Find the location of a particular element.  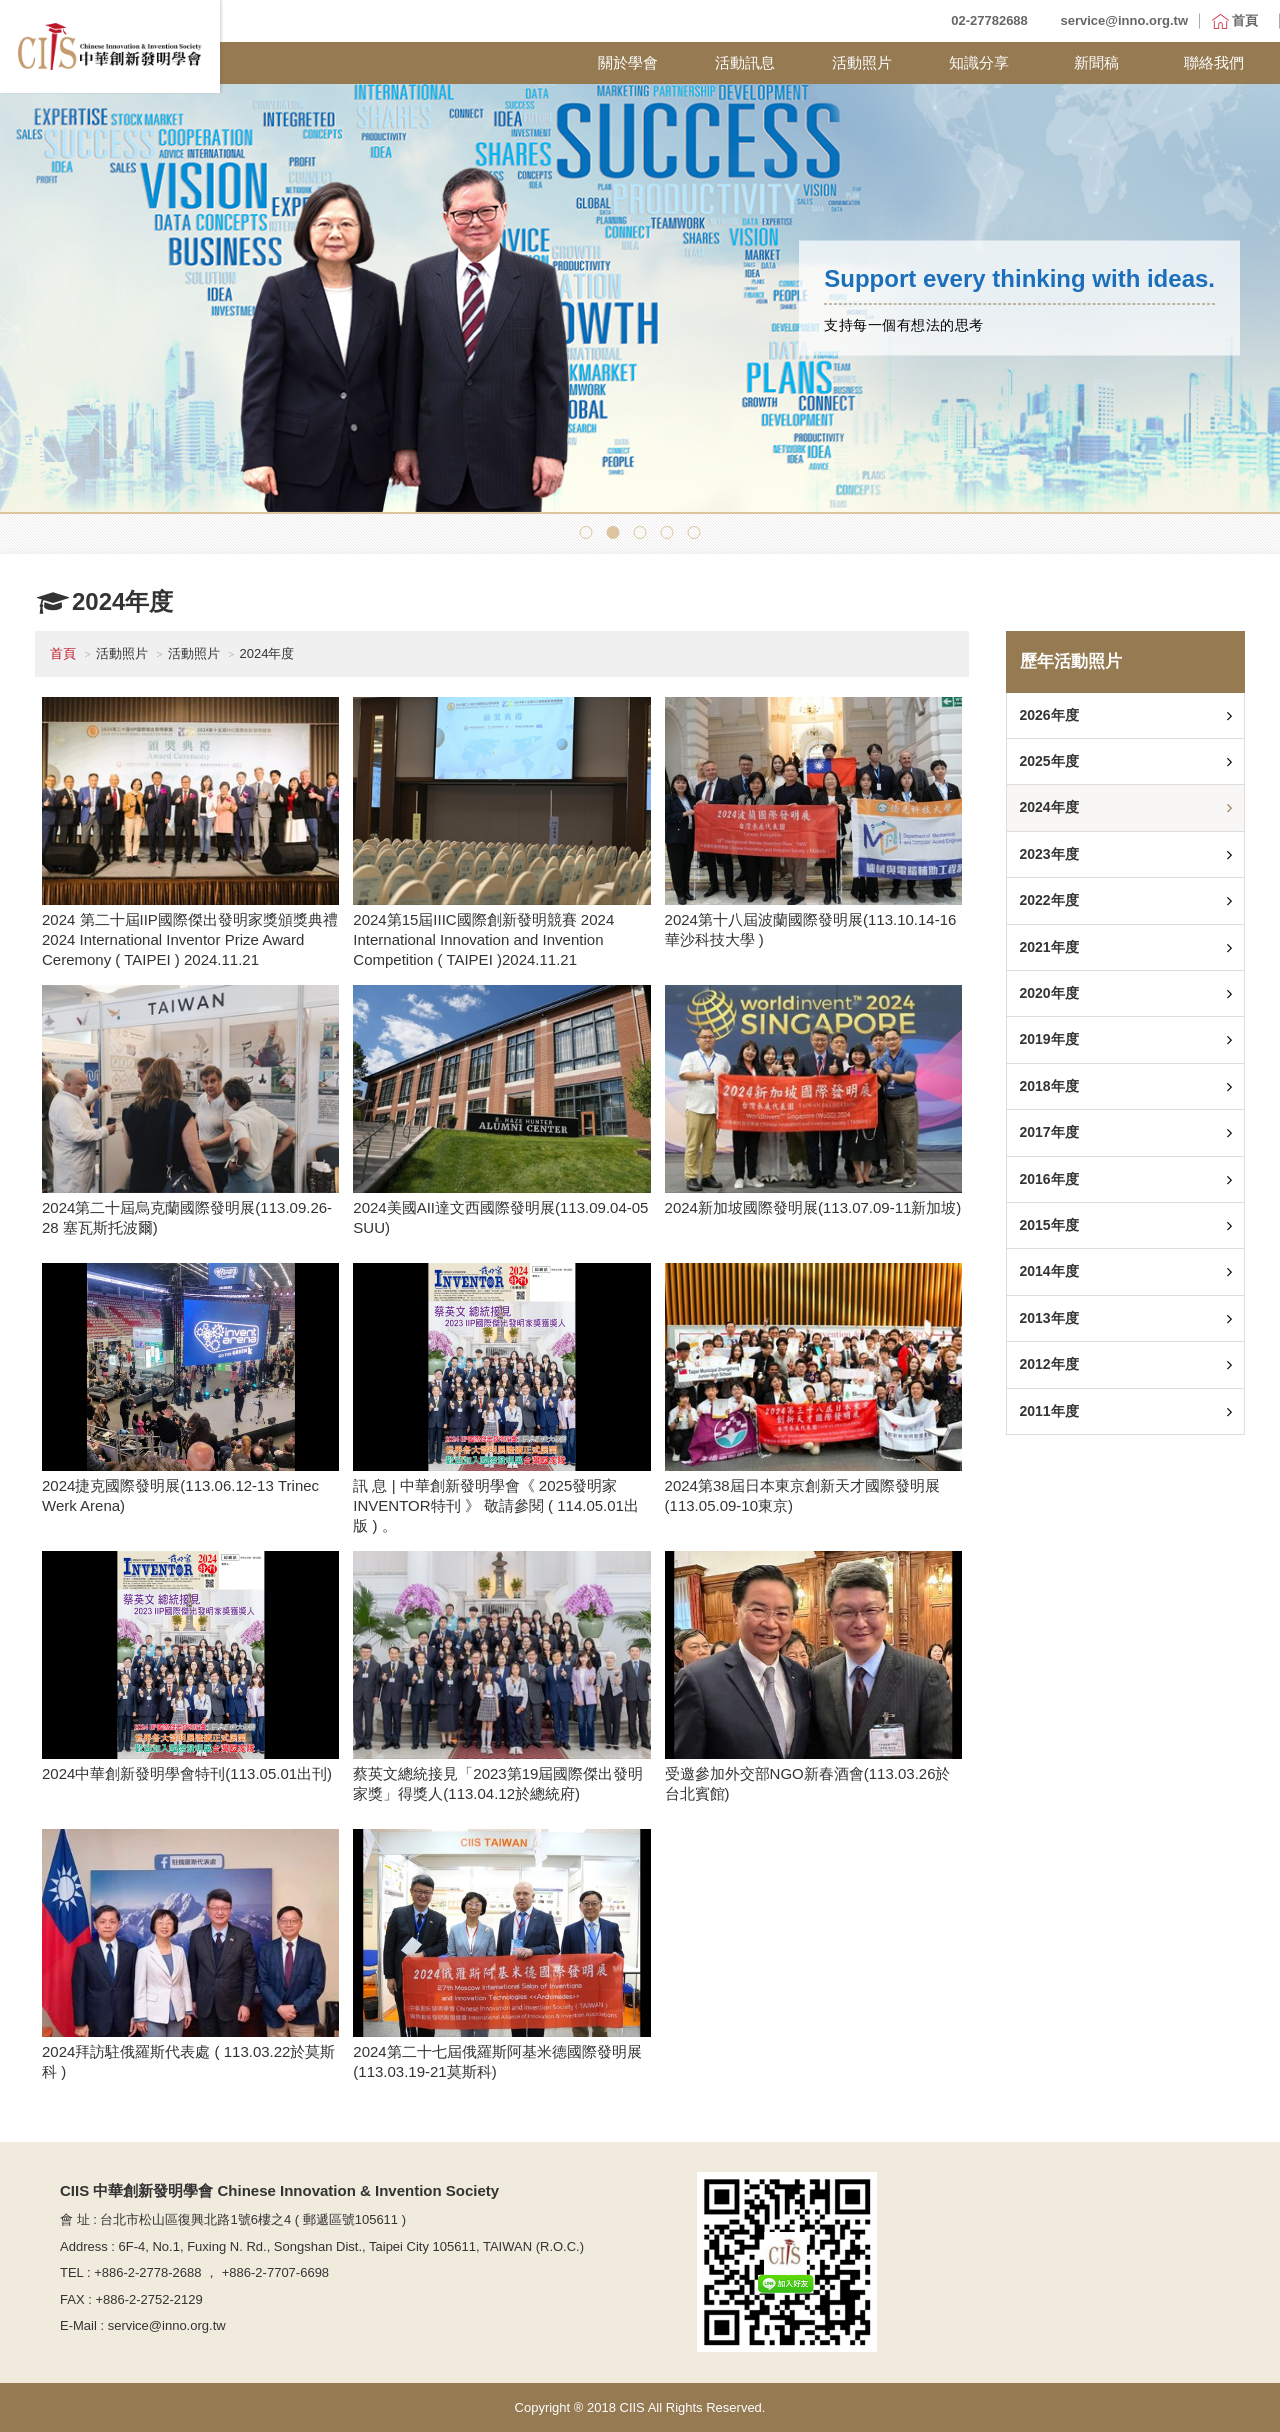

service@inno.org.tw is located at coordinates (1124, 20).